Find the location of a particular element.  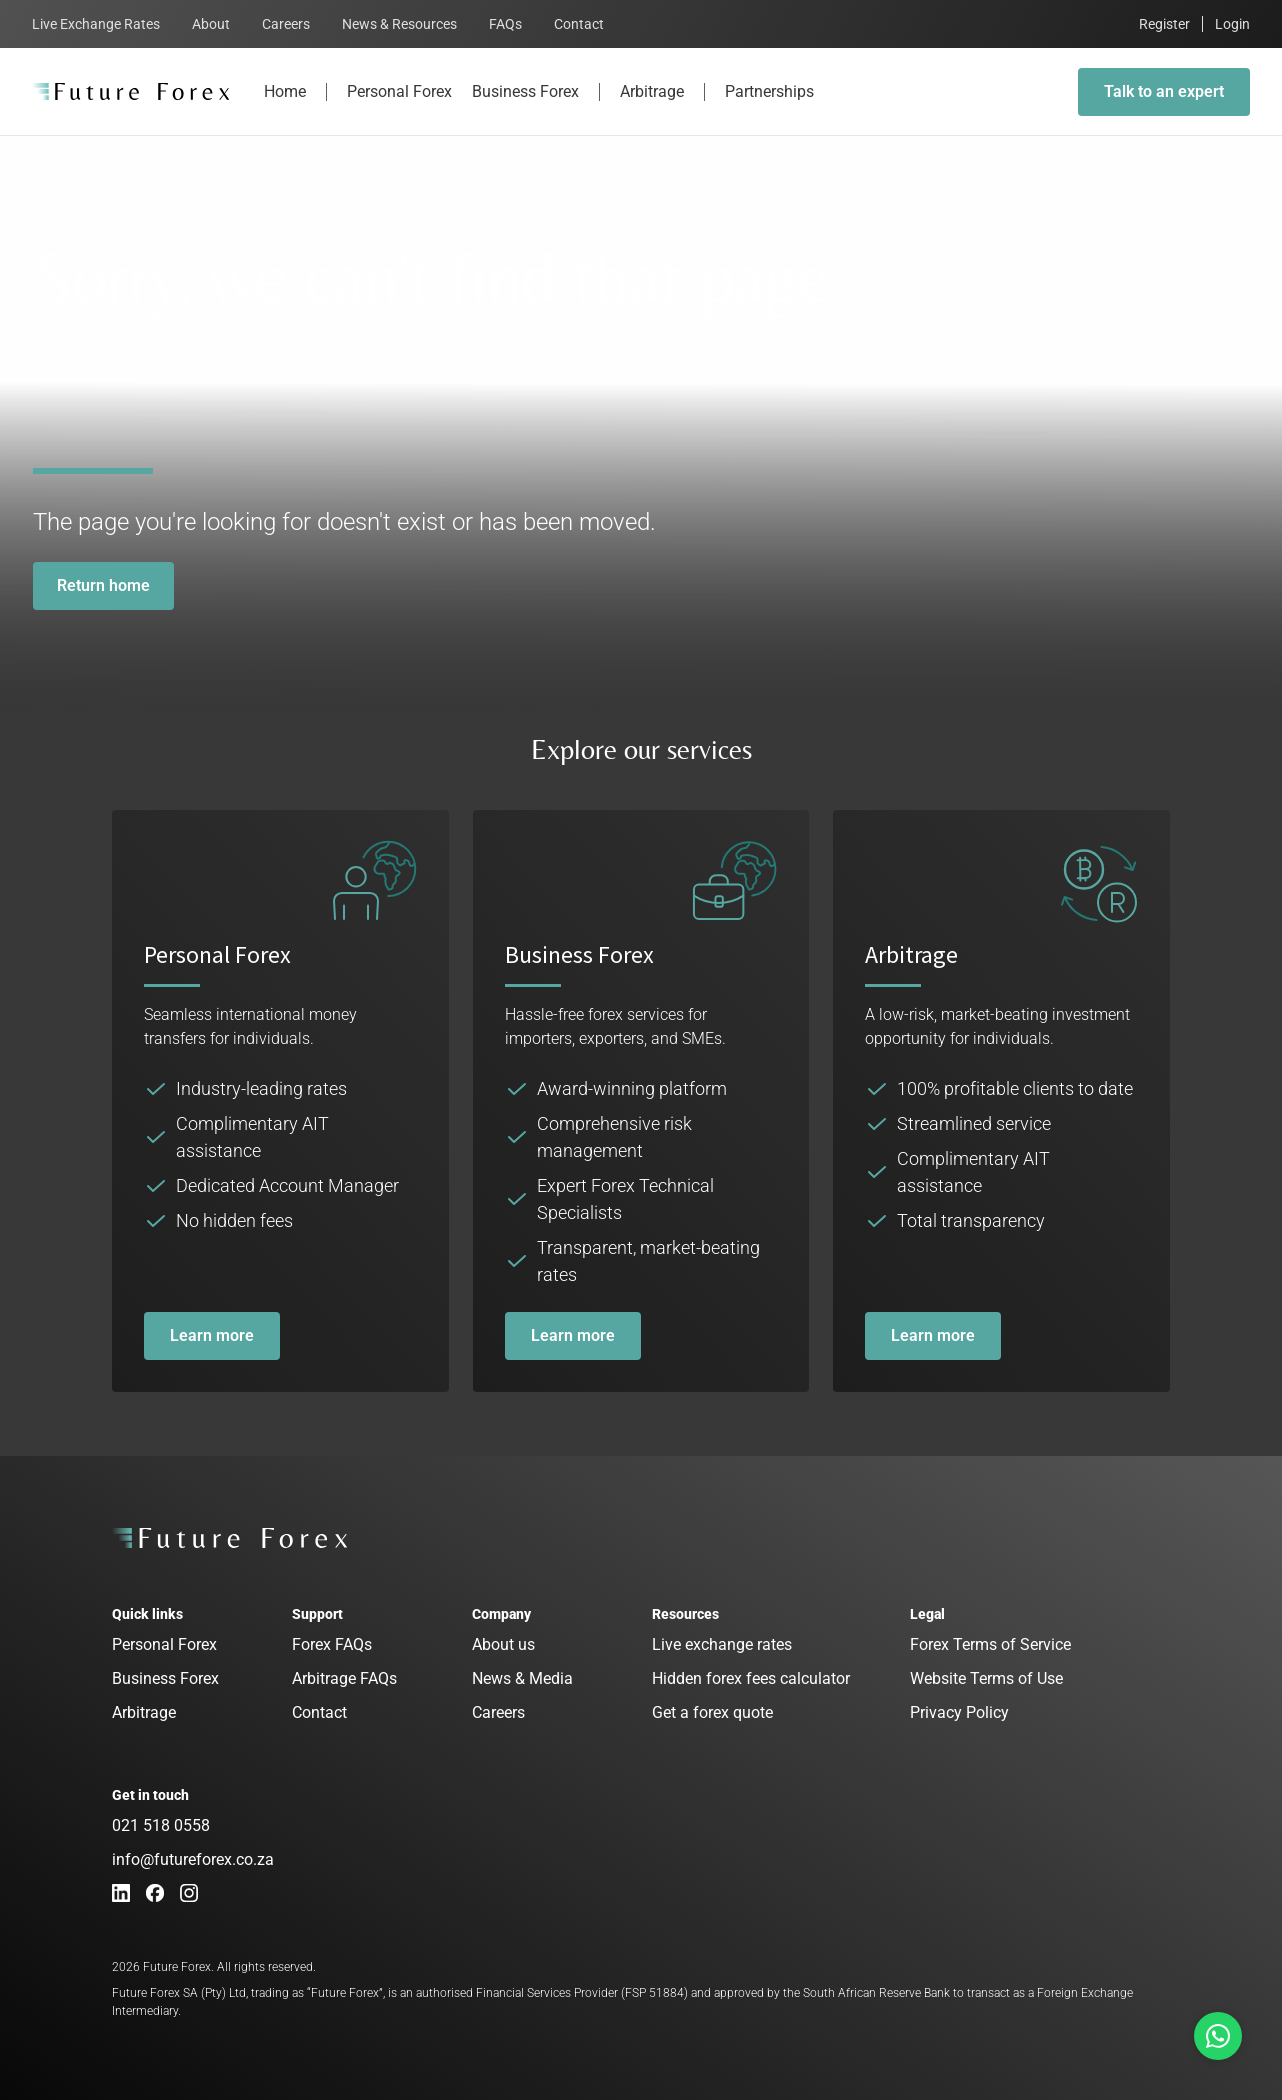

Learn more is located at coordinates (212, 1335).